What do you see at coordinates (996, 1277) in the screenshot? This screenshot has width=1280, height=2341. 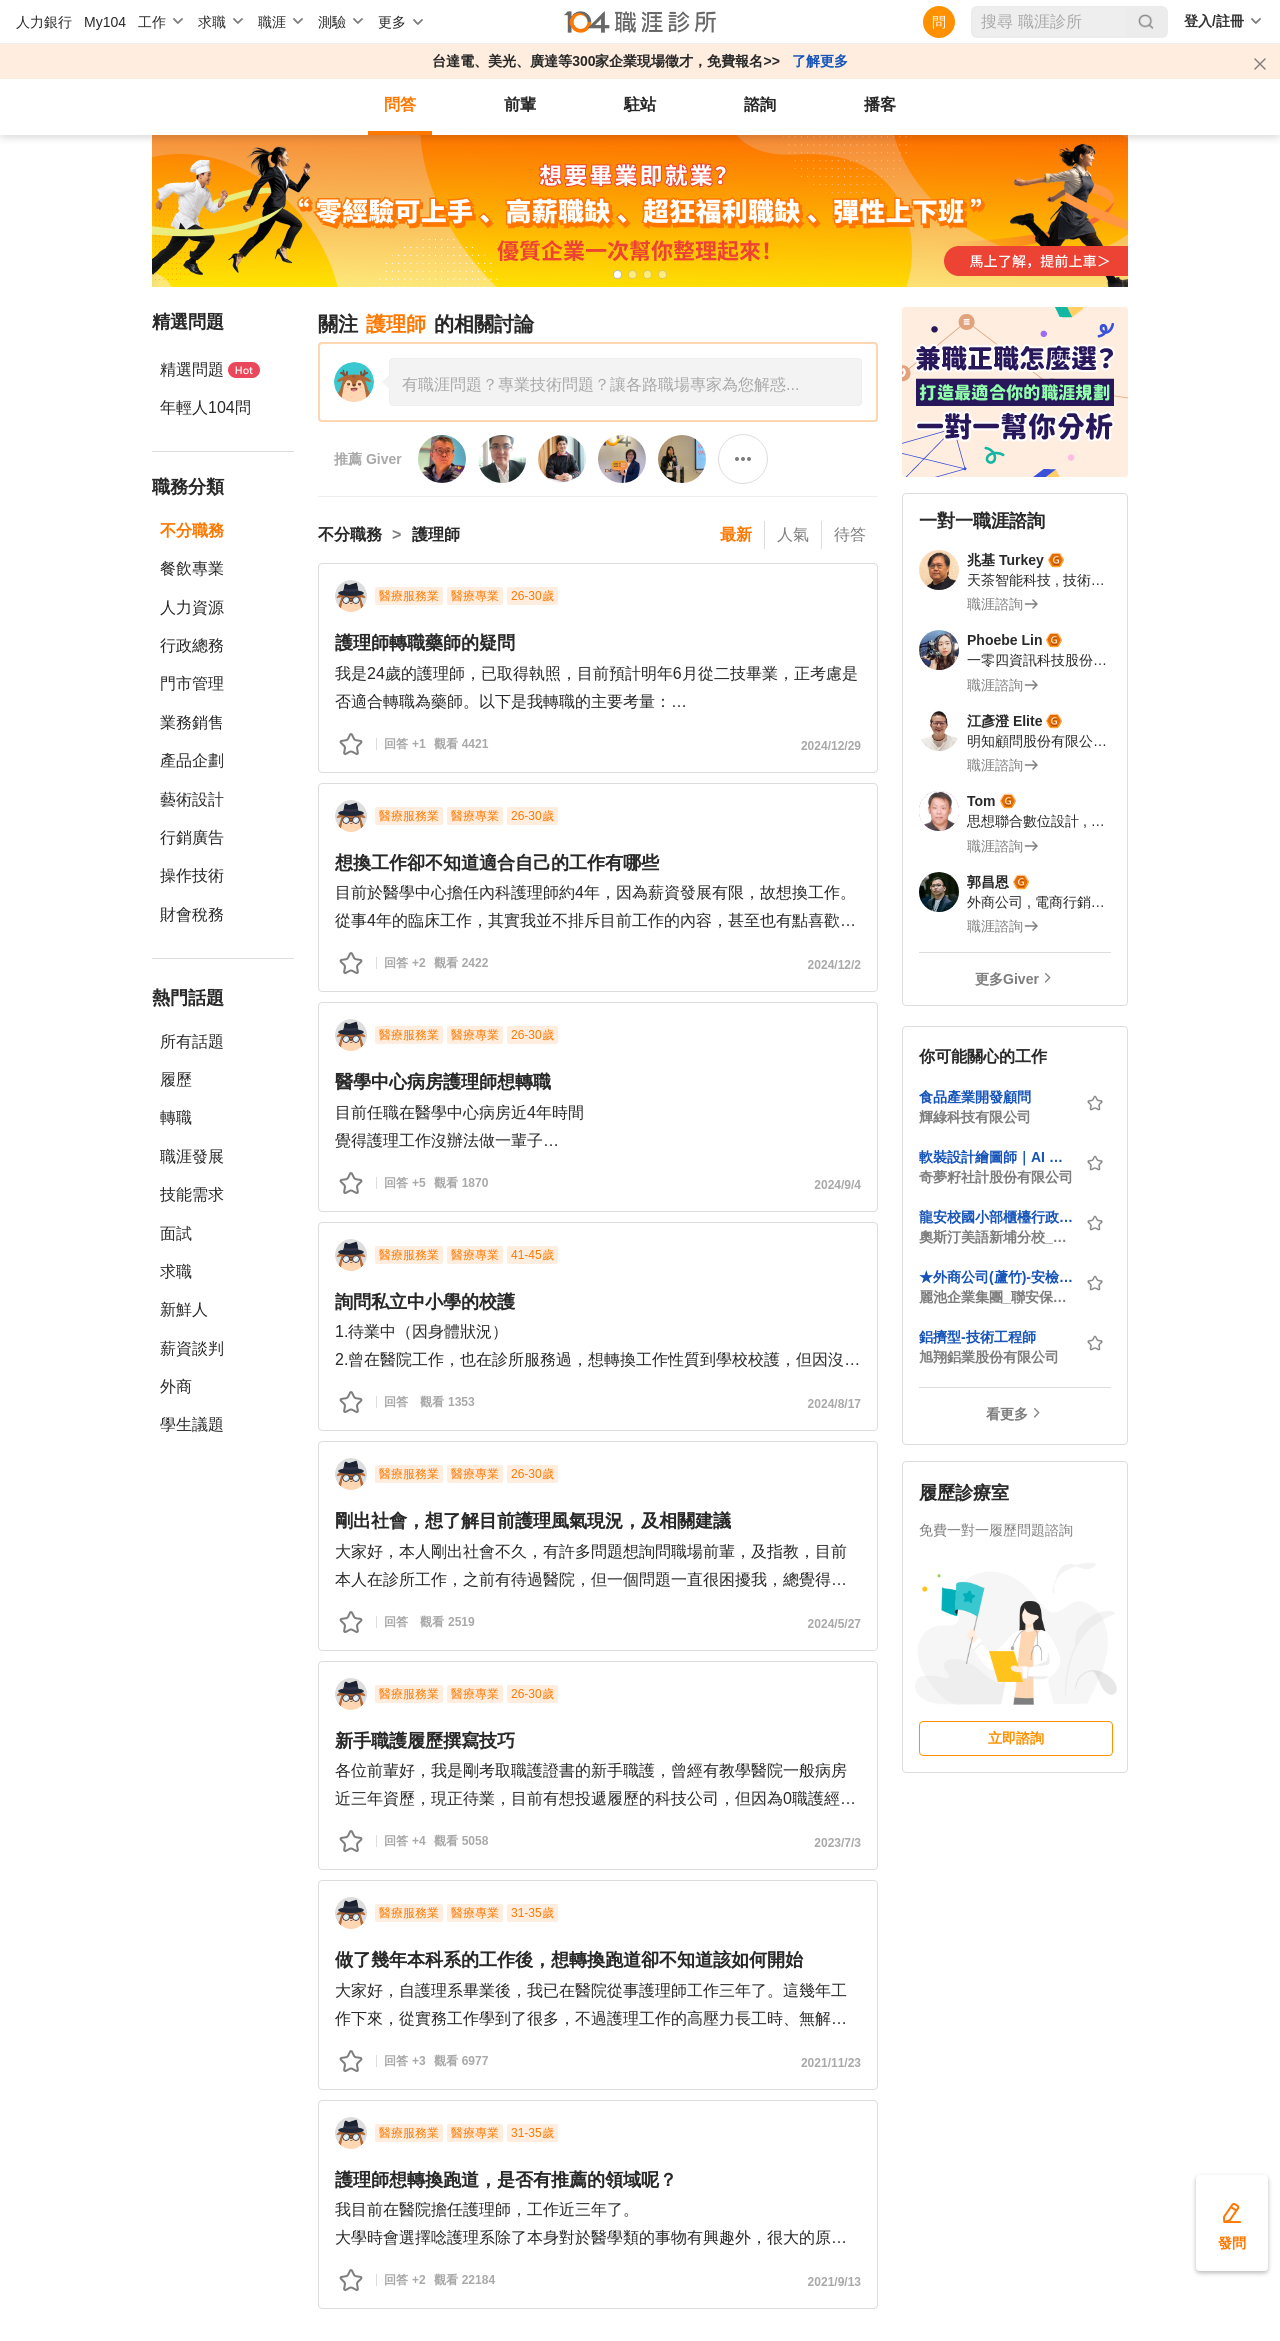 I see `★外商公司(蘆竹)-安檢警衛Screening Officer/(月休15日)★` at bounding box center [996, 1277].